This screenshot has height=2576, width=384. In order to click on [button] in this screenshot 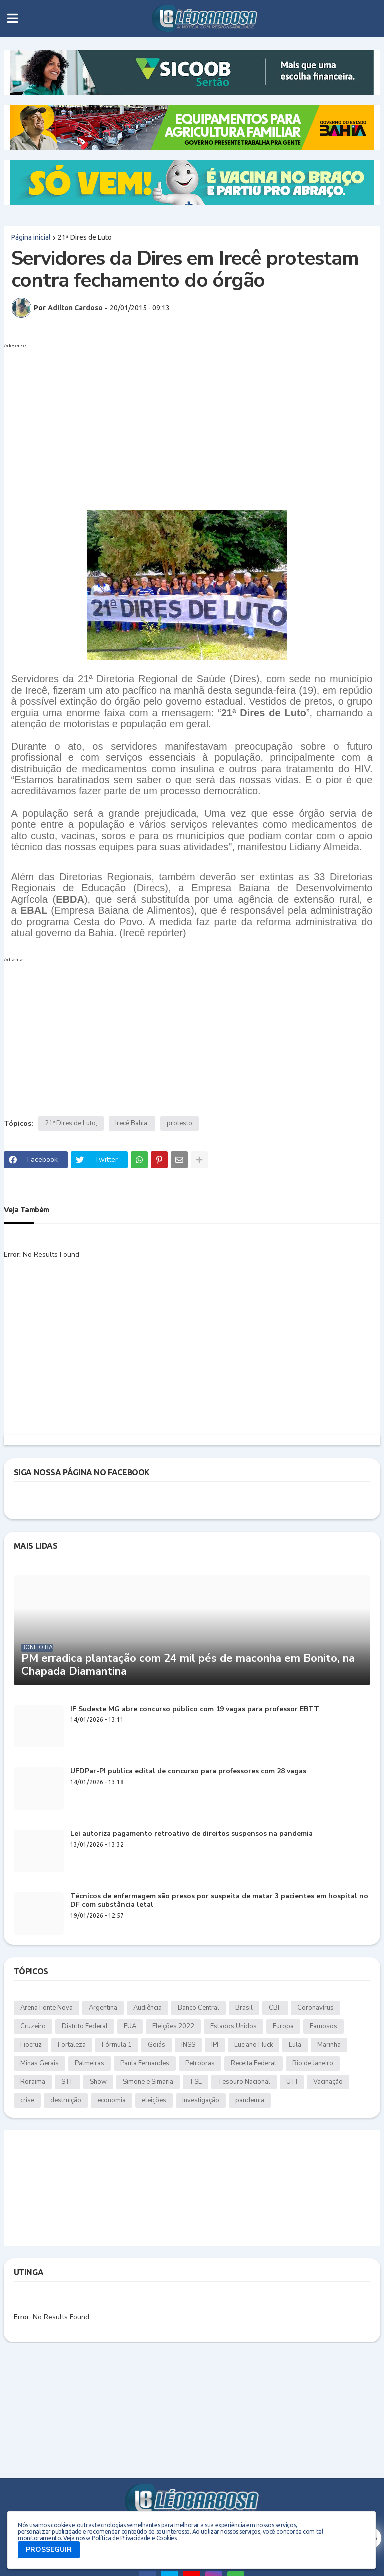, I will do `click(13, 18)`.